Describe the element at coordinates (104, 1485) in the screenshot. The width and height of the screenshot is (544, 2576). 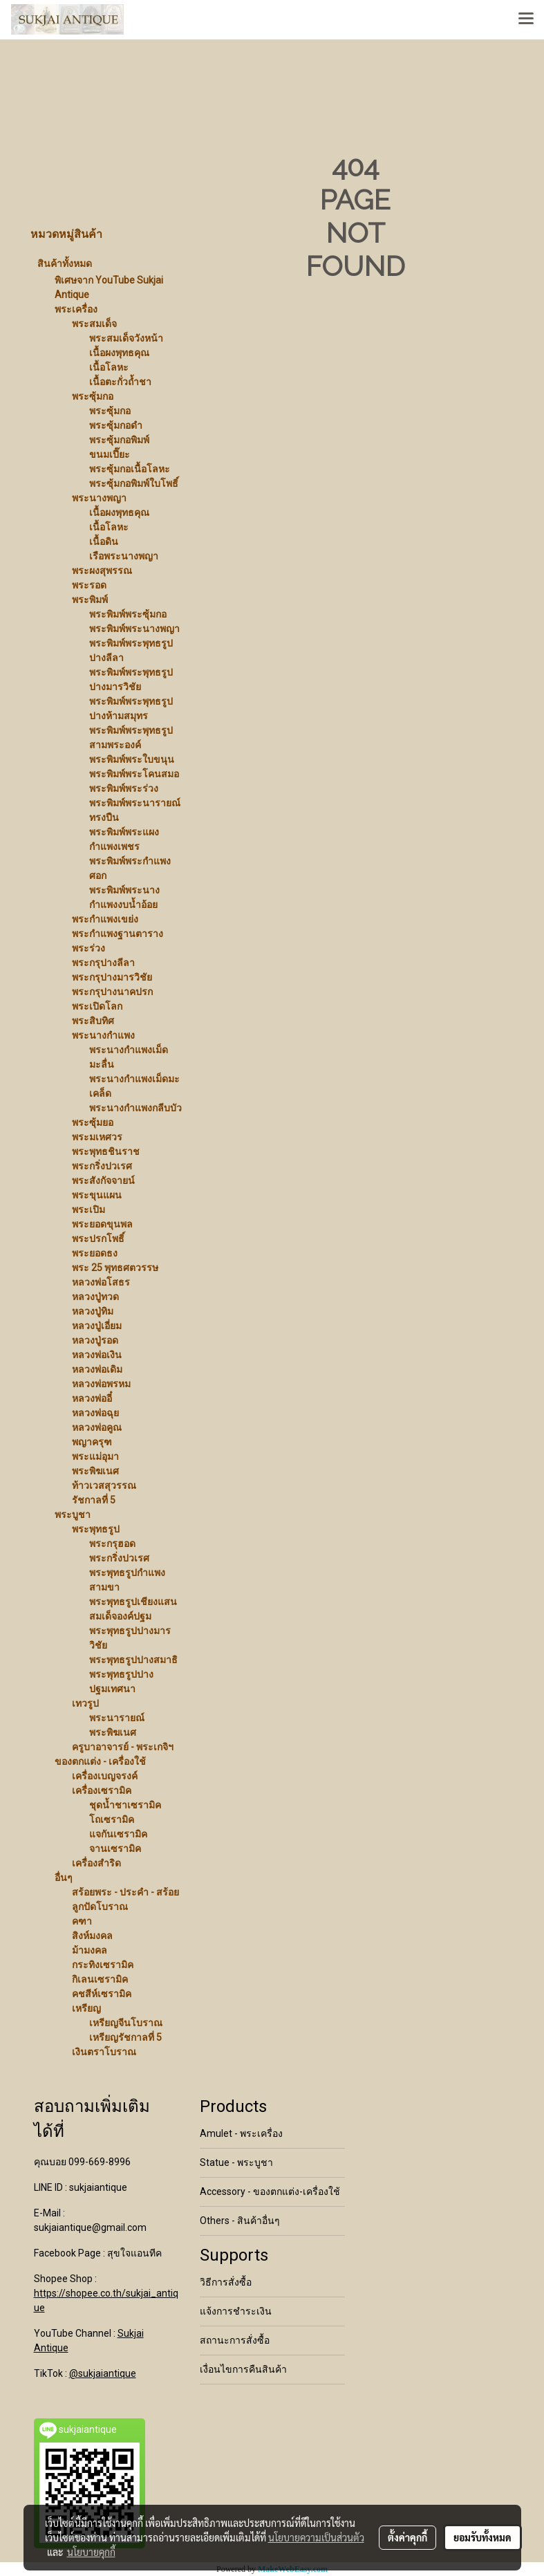
I see `ท้าวเวสสุวรรณ` at that location.